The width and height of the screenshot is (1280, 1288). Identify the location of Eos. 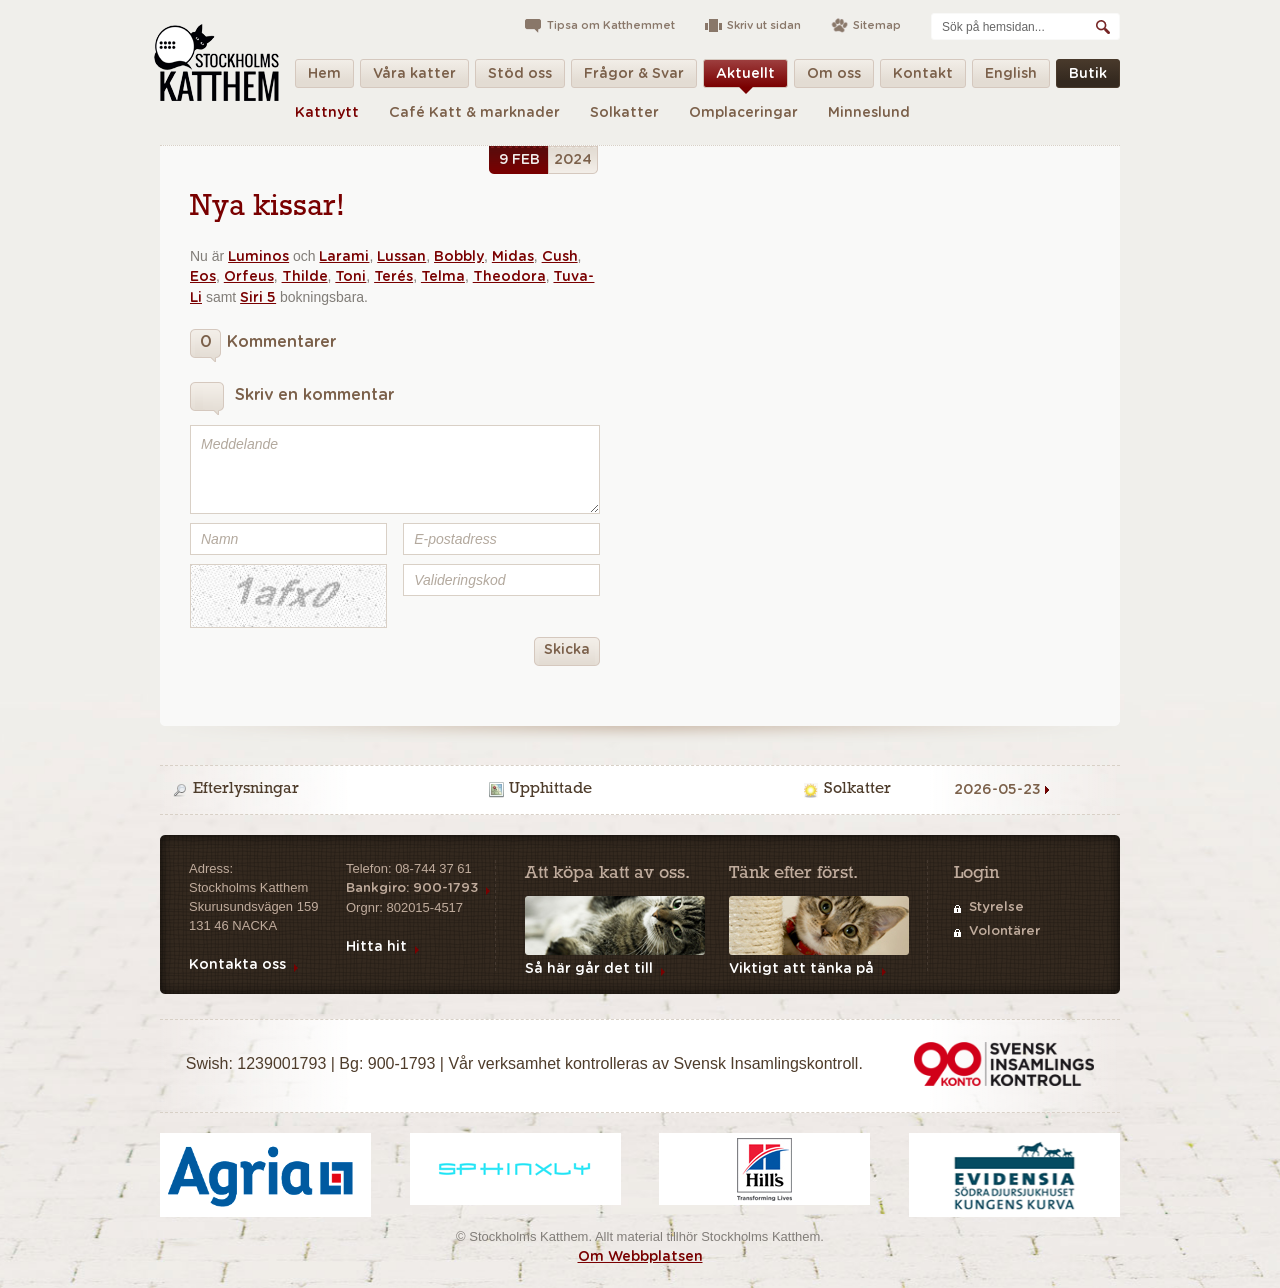
(203, 277).